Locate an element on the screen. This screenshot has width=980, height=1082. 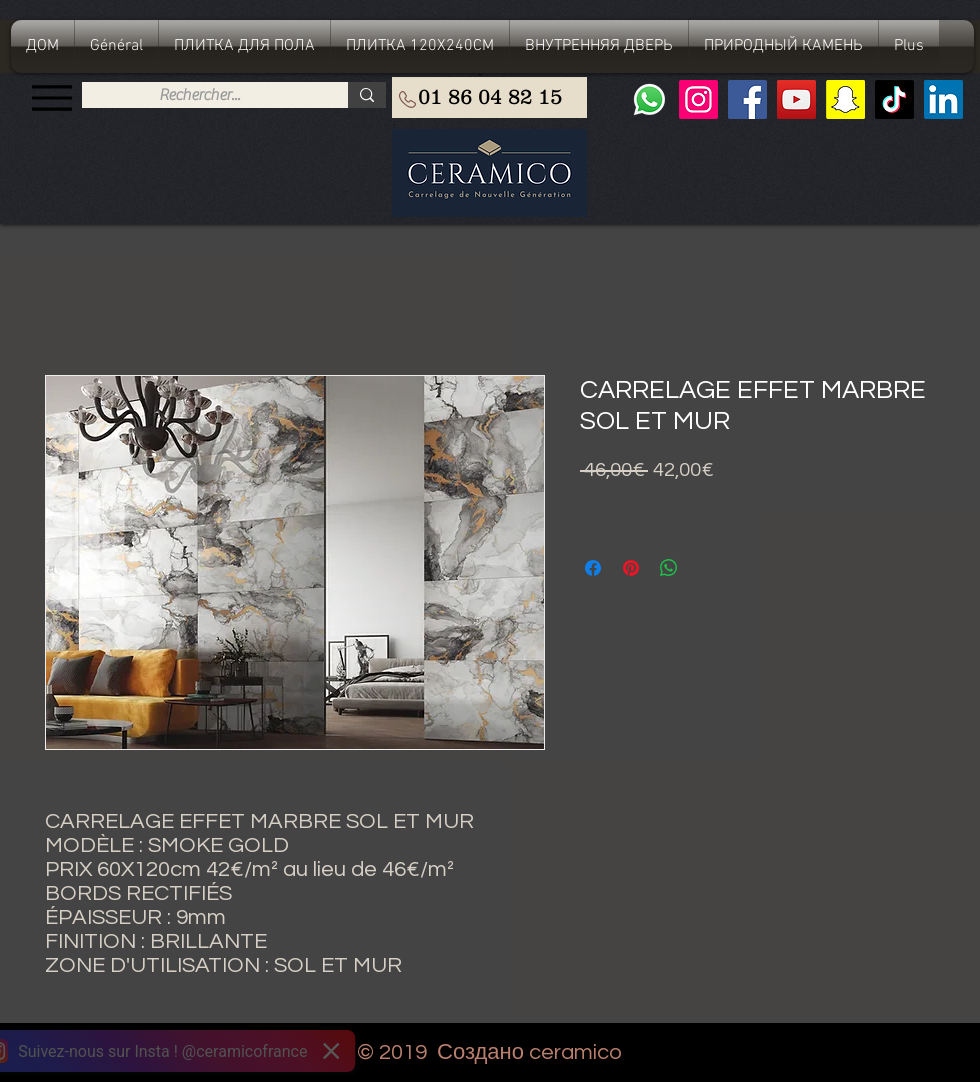
[TIC Tac] is located at coordinates (894, 99).